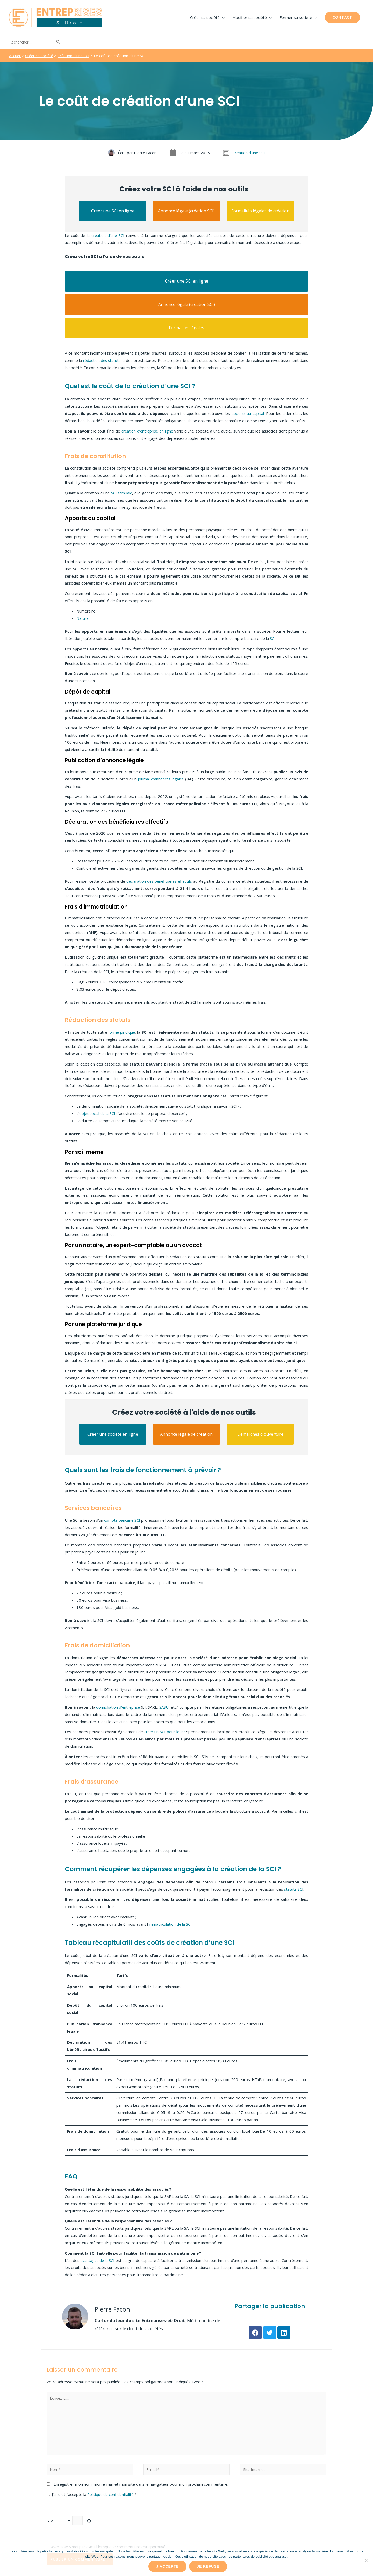  Describe the element at coordinates (112, 1433) in the screenshot. I see `Créer une société en ligne` at that location.